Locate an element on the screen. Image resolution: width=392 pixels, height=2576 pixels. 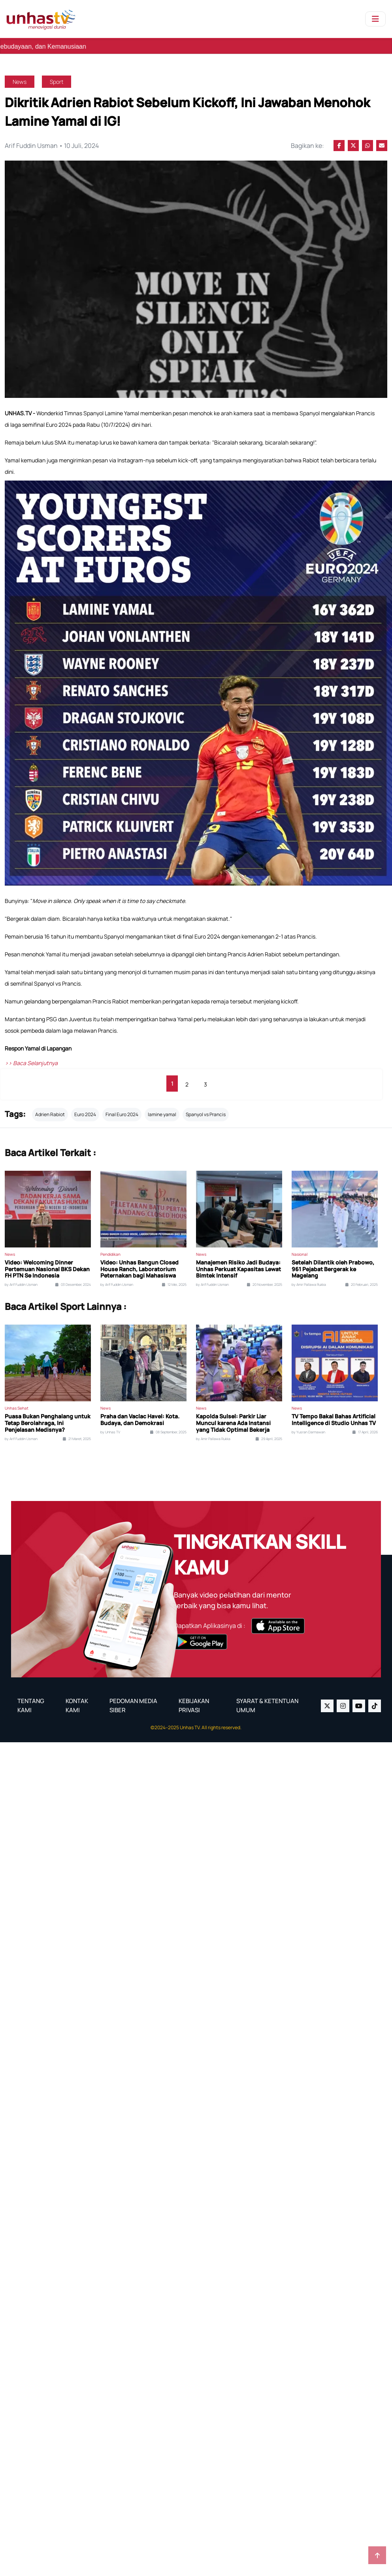
Setelah Dilantik oleh Prabowo, 961 Pejabat Bergerak ke Magelang is located at coordinates (333, 1262).